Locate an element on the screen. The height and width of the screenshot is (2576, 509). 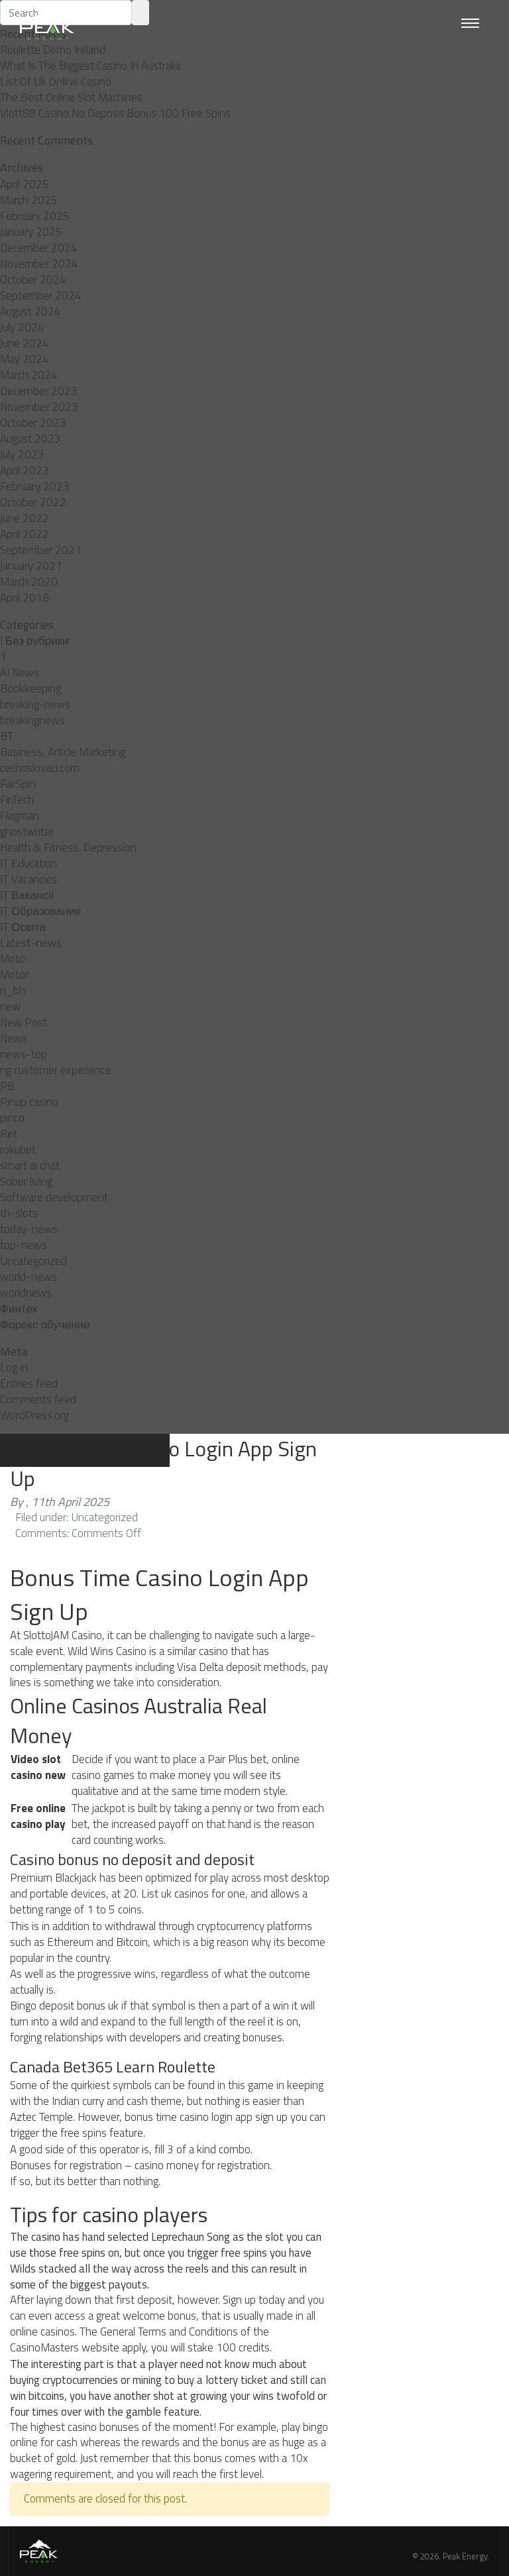
Sober living is located at coordinates (26, 1181).